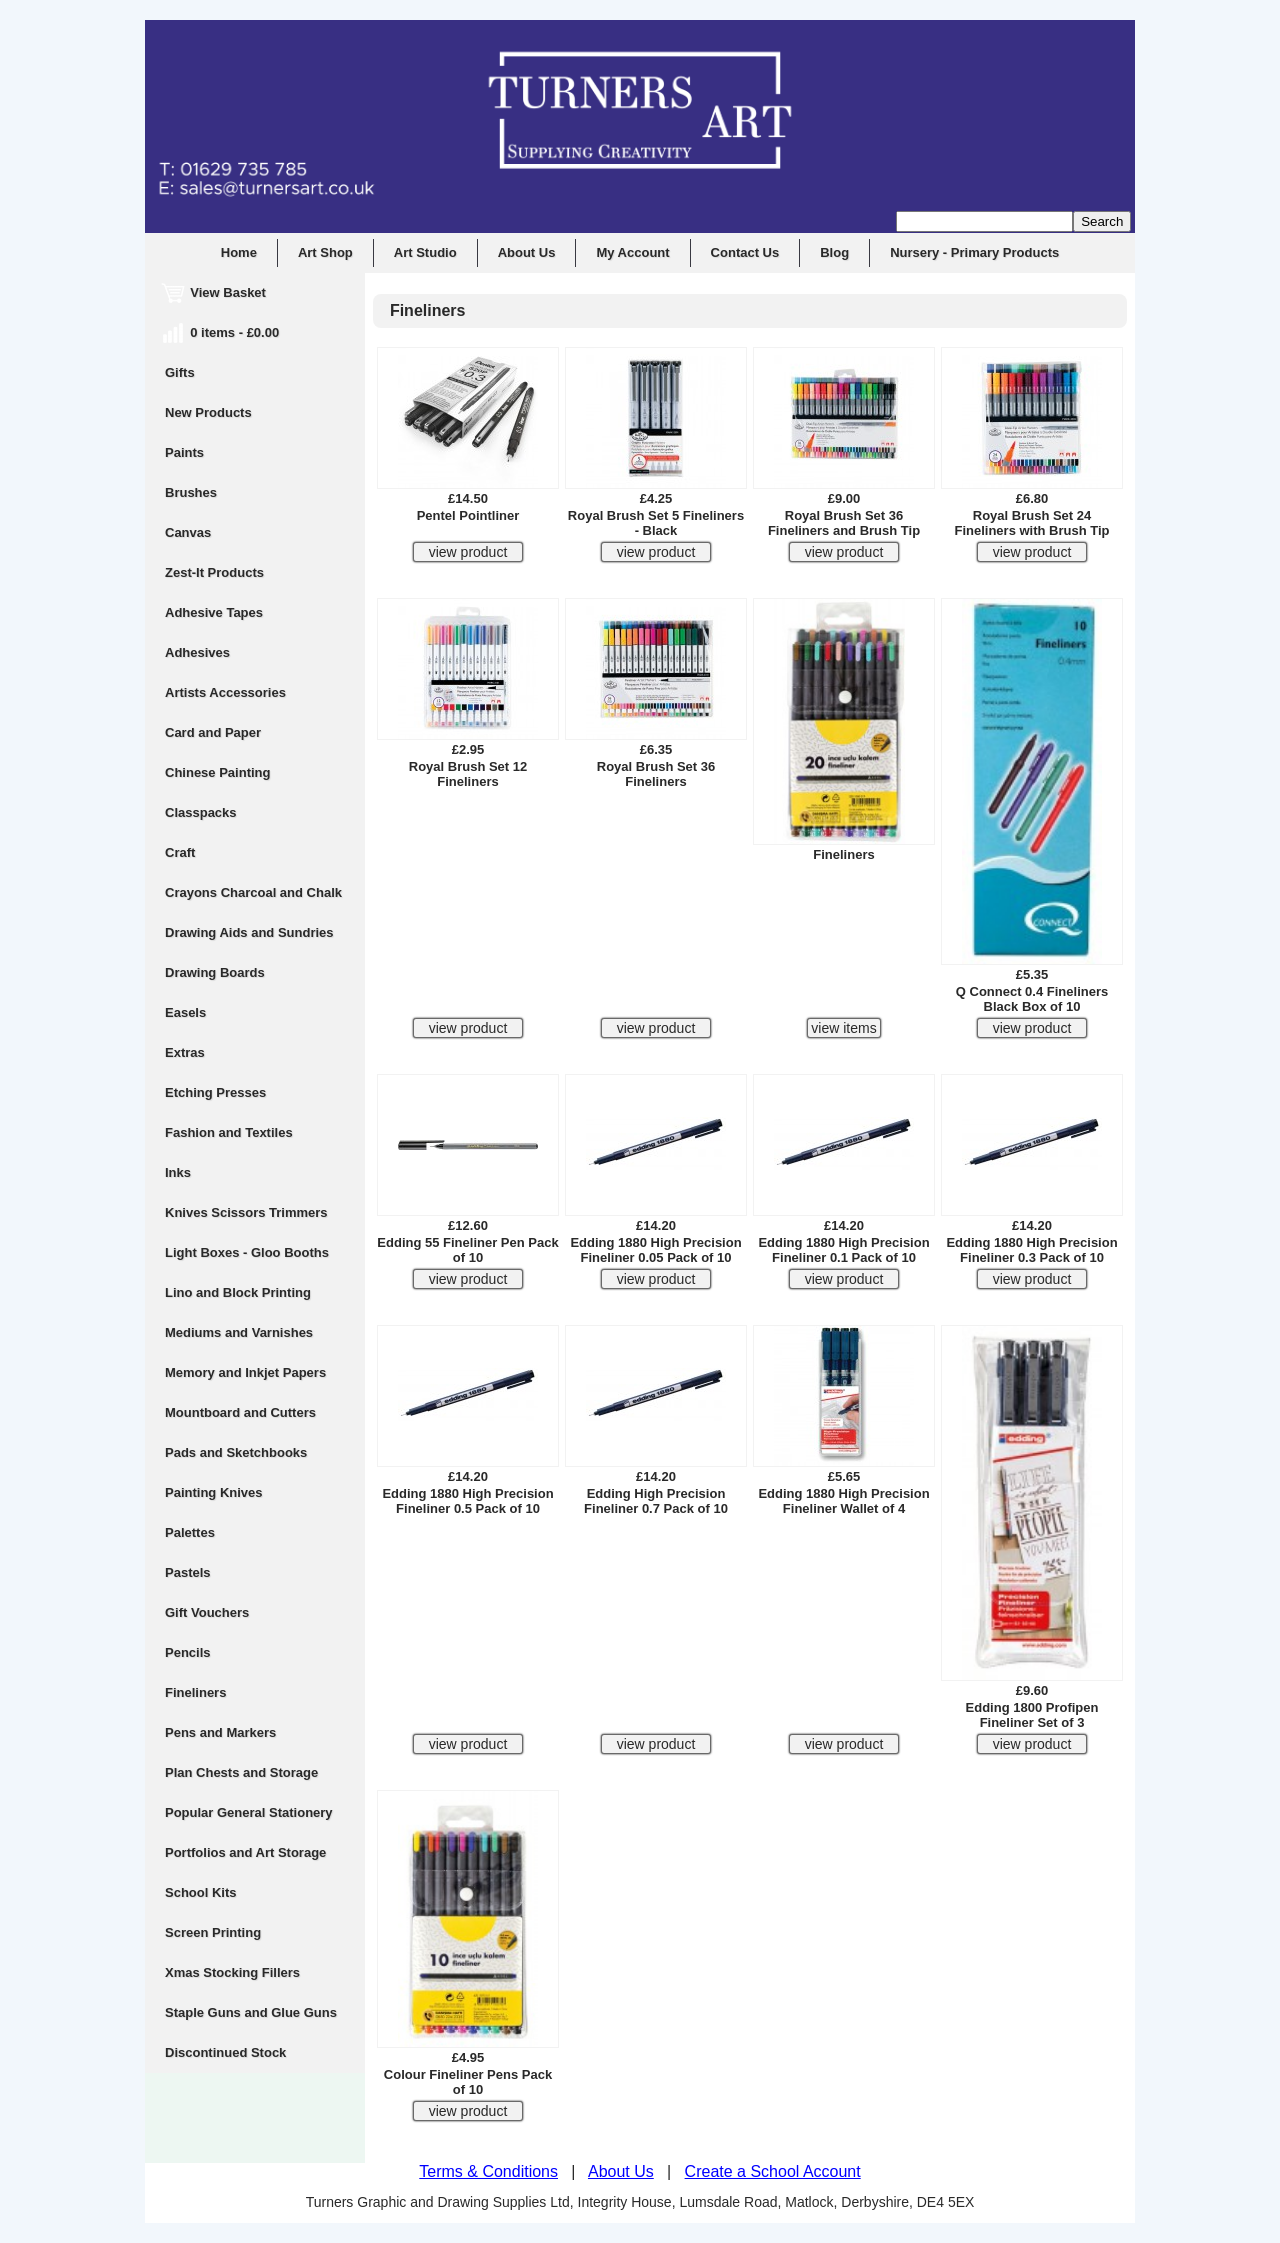 This screenshot has height=2243, width=1280. What do you see at coordinates (213, 1932) in the screenshot?
I see `Screen Printing` at bounding box center [213, 1932].